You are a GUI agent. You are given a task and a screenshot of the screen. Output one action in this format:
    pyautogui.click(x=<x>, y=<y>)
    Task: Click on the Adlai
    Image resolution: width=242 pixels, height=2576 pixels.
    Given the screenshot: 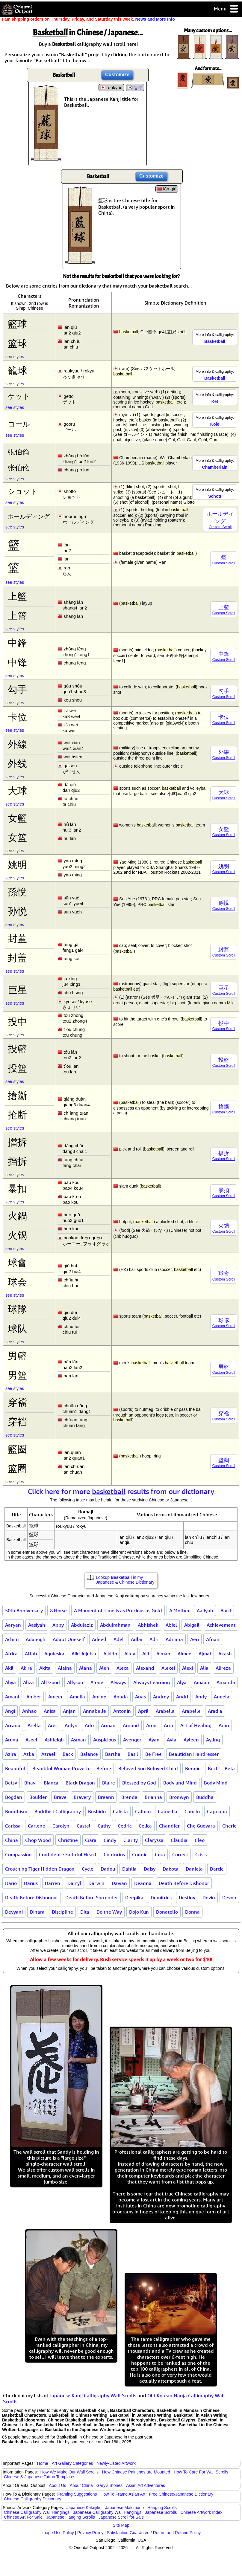 What is the action you would take?
    pyautogui.click(x=136, y=1639)
    